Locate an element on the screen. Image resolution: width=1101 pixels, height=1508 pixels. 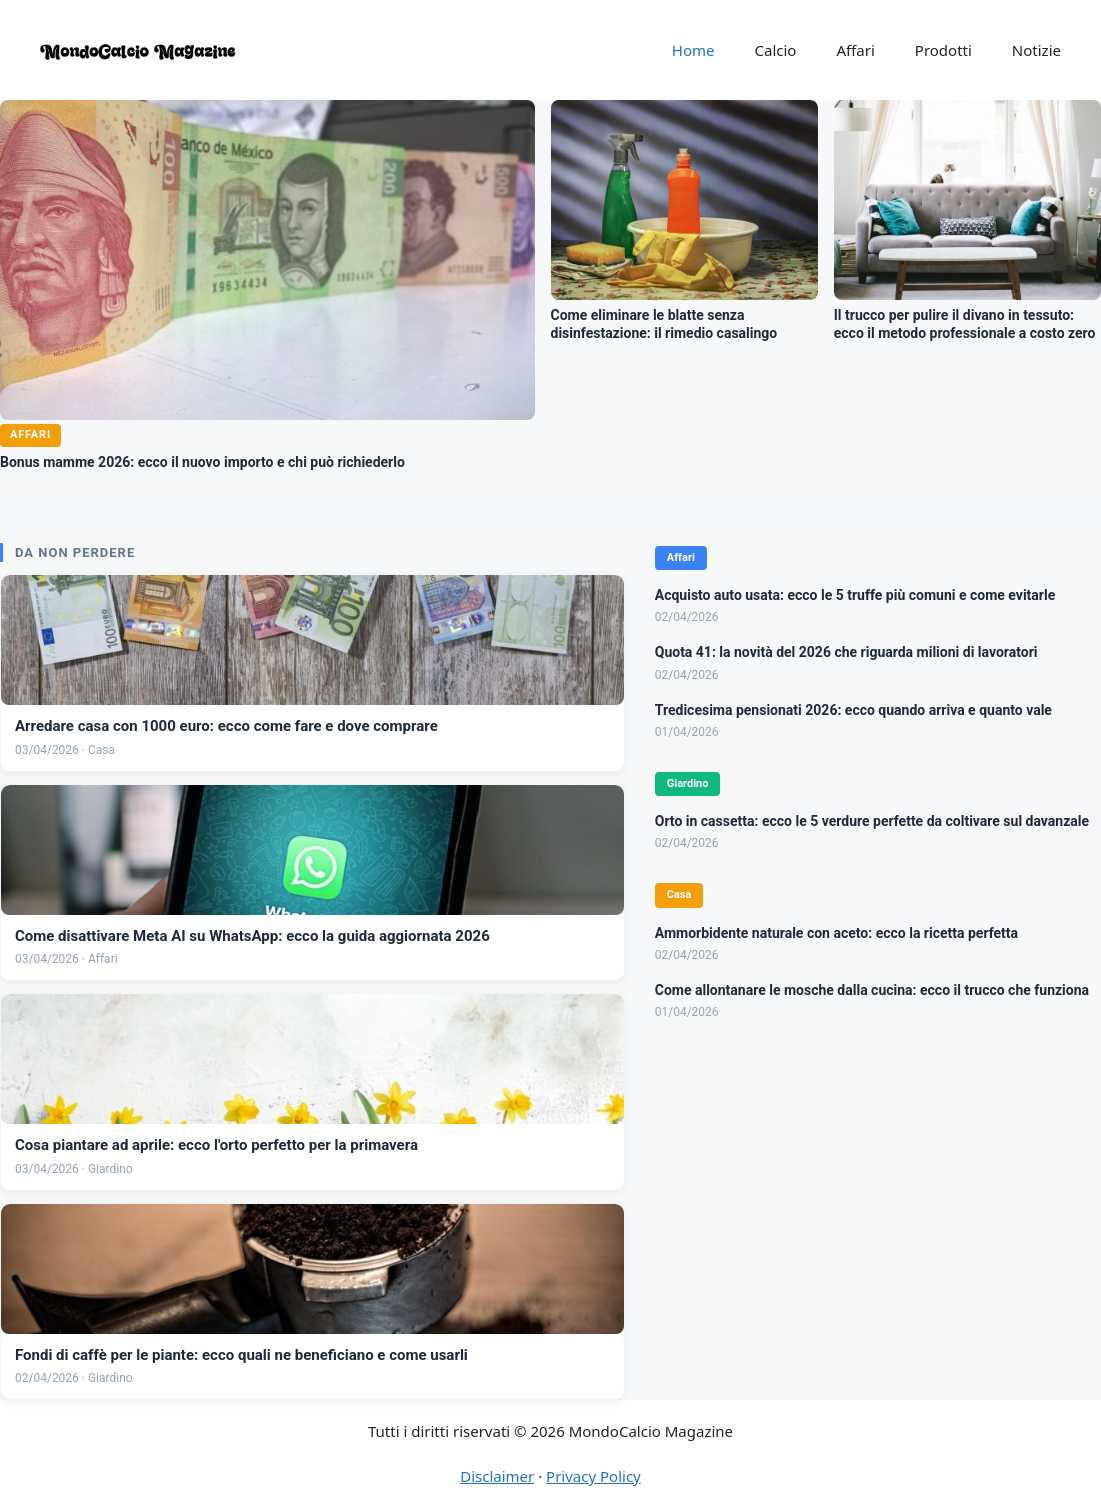
Privacy Policy is located at coordinates (593, 1476).